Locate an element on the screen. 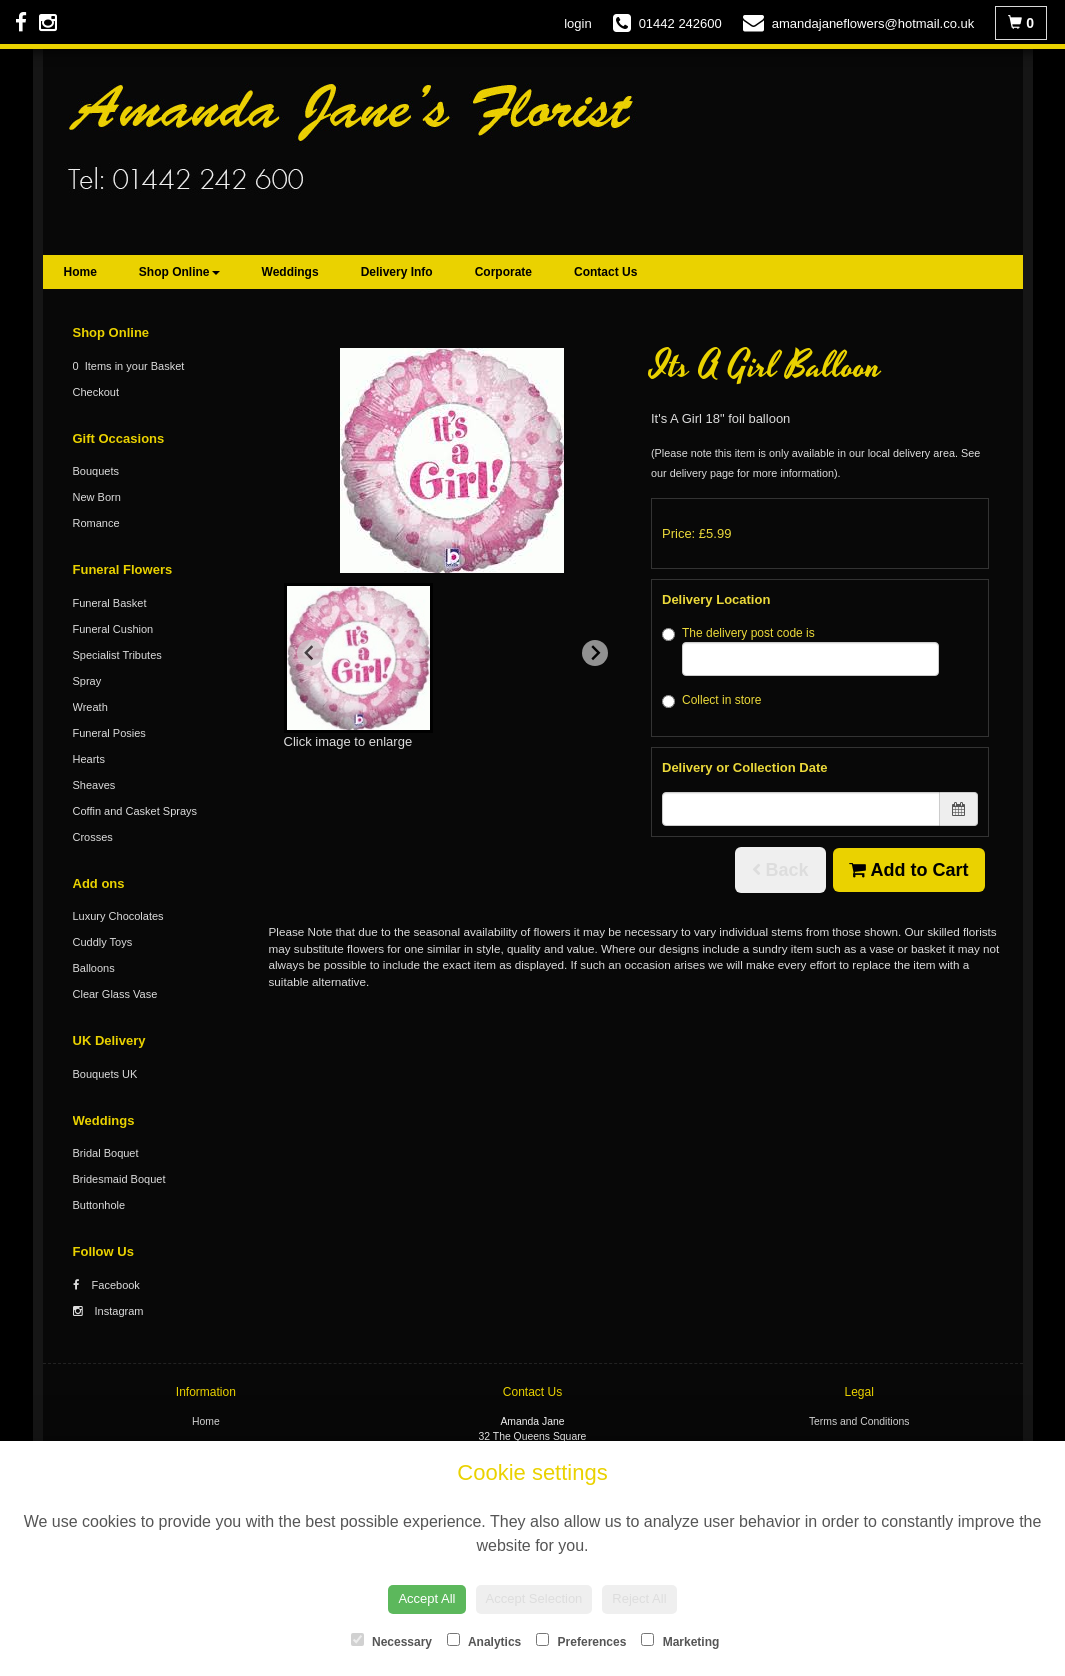 The image size is (1065, 1676). [Previous slide] is located at coordinates (310, 653).